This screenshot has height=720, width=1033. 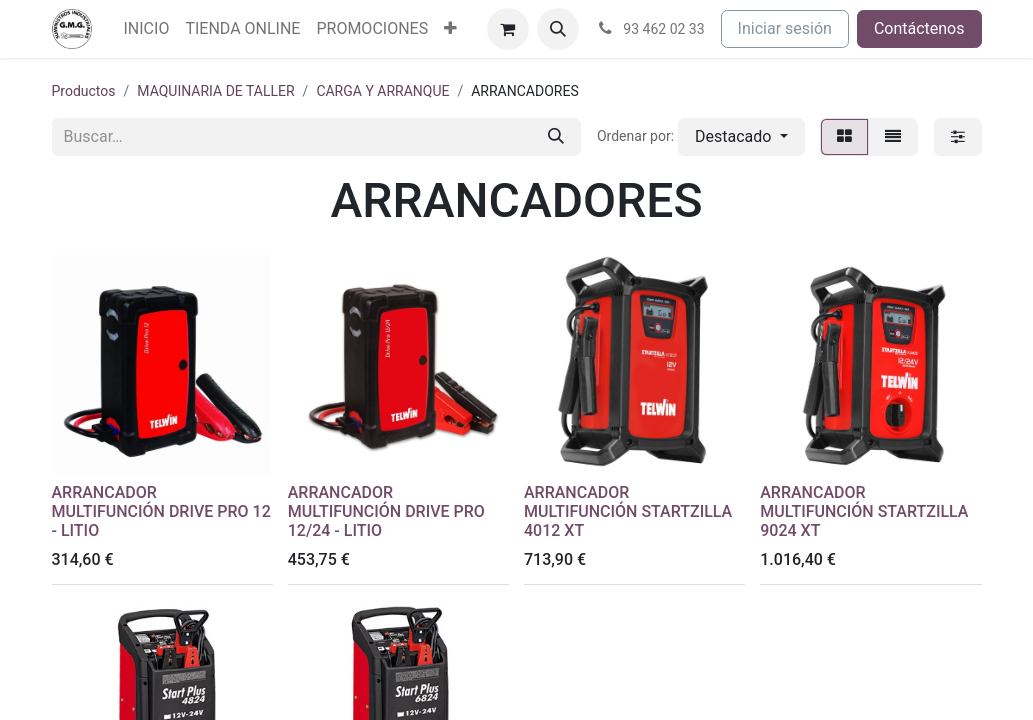 What do you see at coordinates (147, 29) in the screenshot?
I see `[menuitem]` at bounding box center [147, 29].